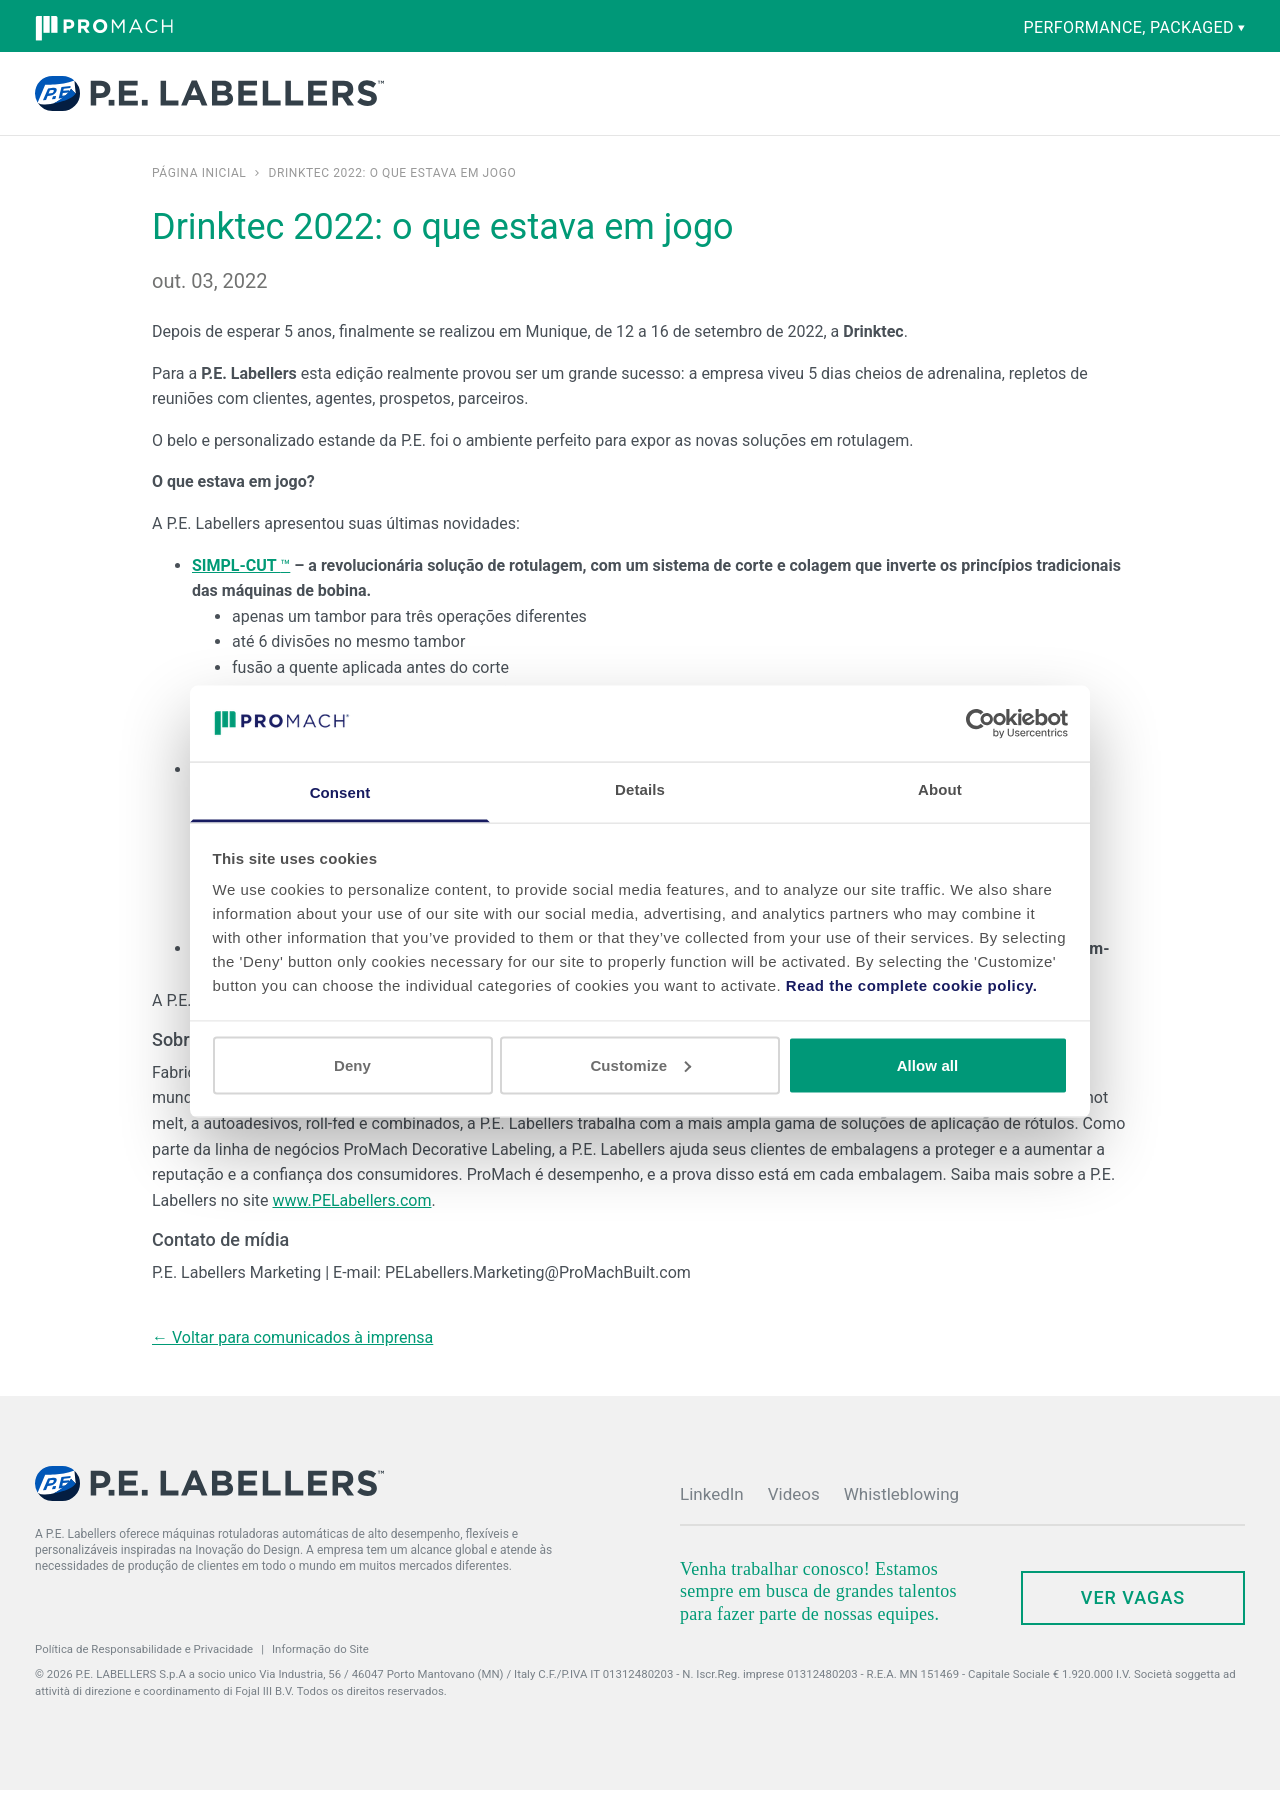 The height and width of the screenshot is (1803, 1280). I want to click on Empresa, so click(768, 100).